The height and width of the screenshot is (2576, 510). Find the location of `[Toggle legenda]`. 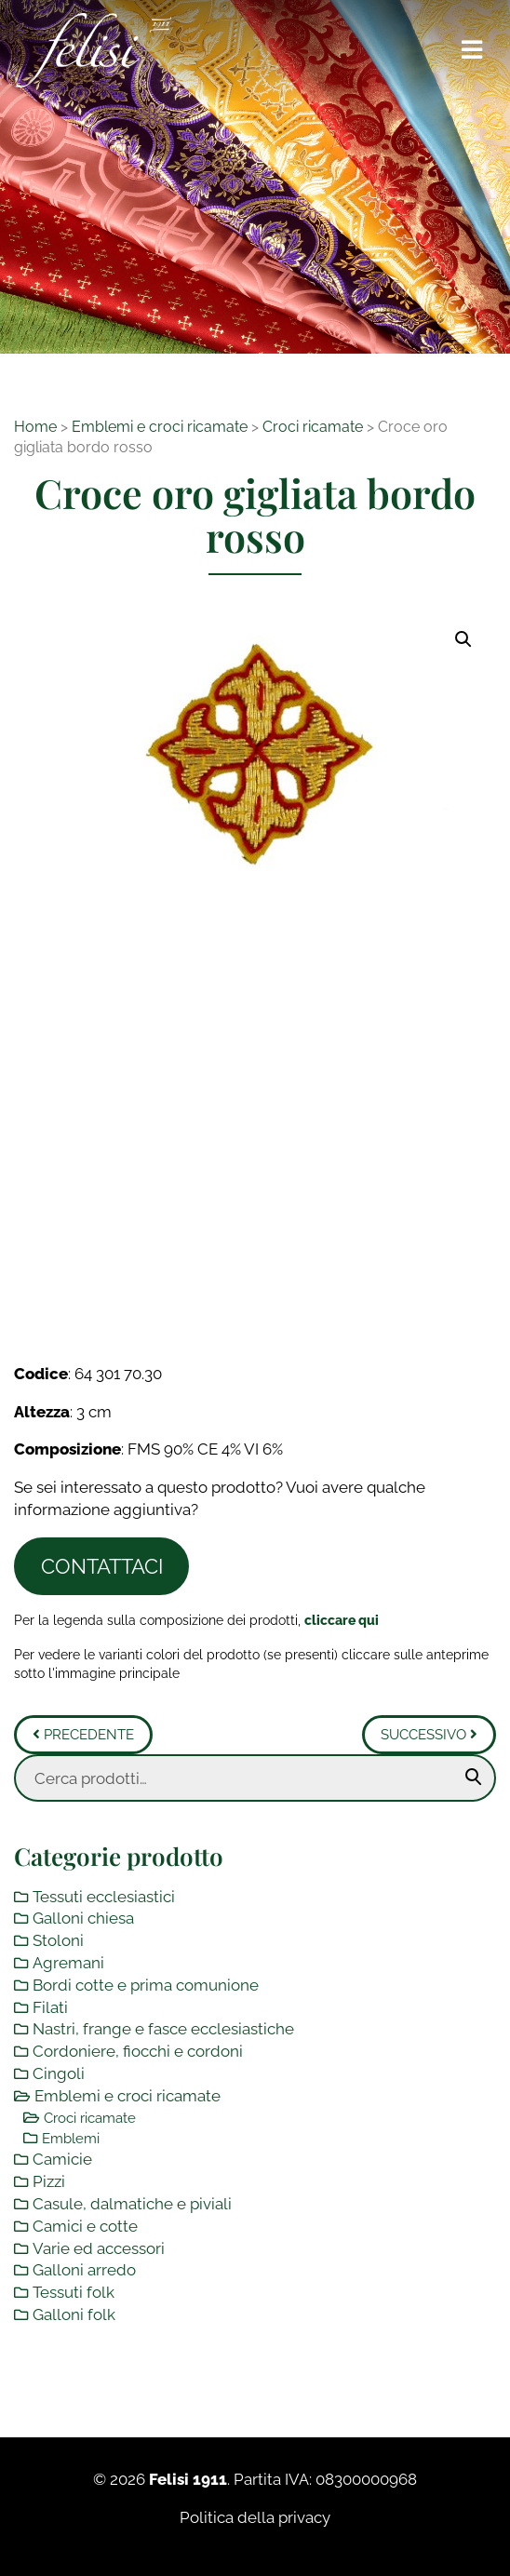

[Toggle legenda] is located at coordinates (341, 1620).